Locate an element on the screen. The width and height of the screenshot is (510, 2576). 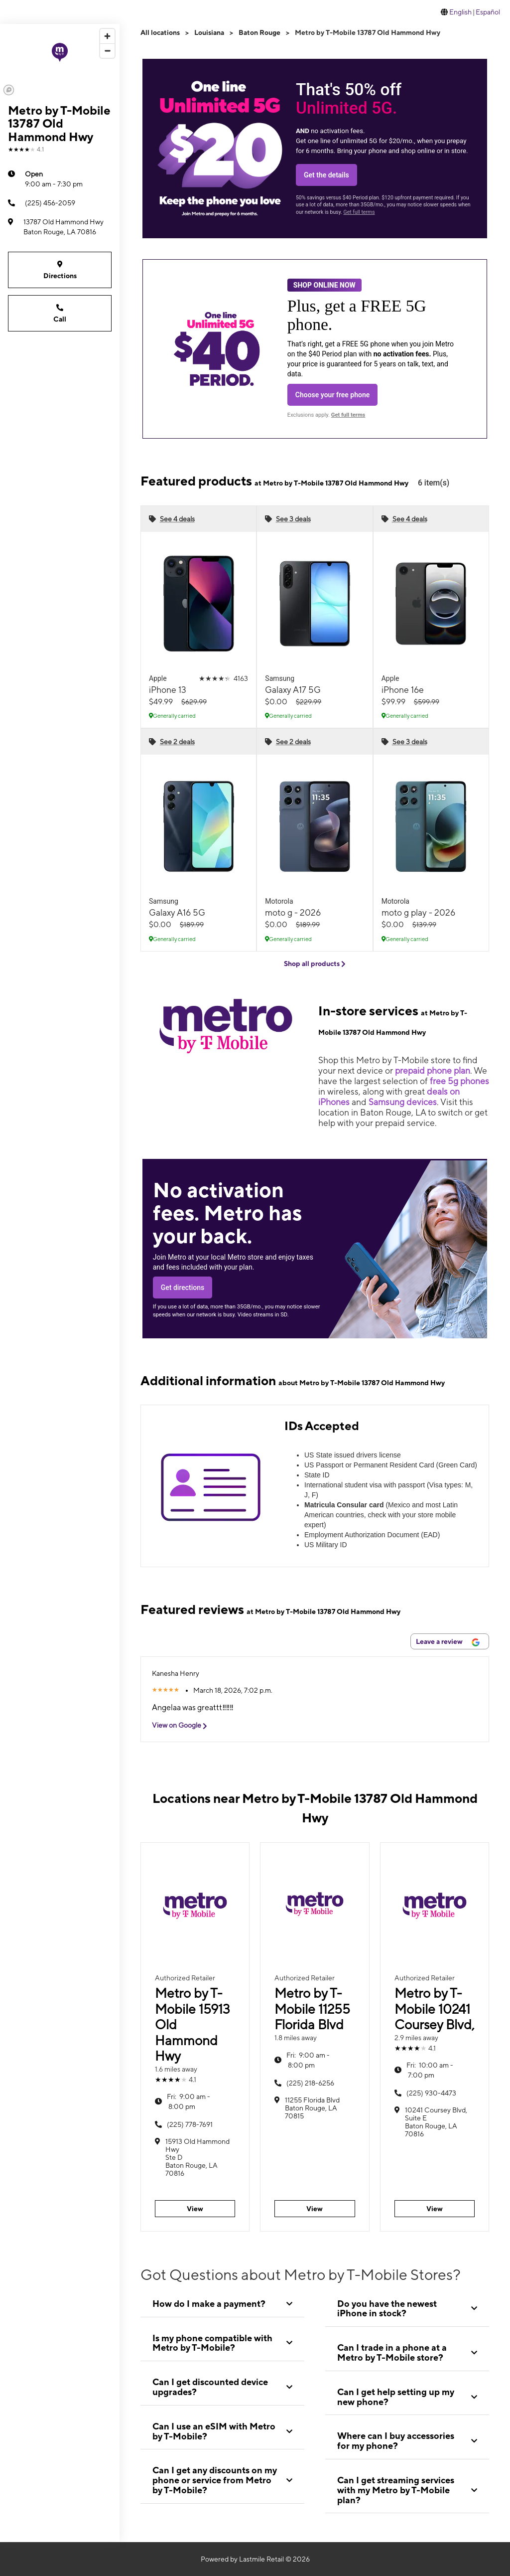
(225) 930-4473 is located at coordinates (431, 2093).